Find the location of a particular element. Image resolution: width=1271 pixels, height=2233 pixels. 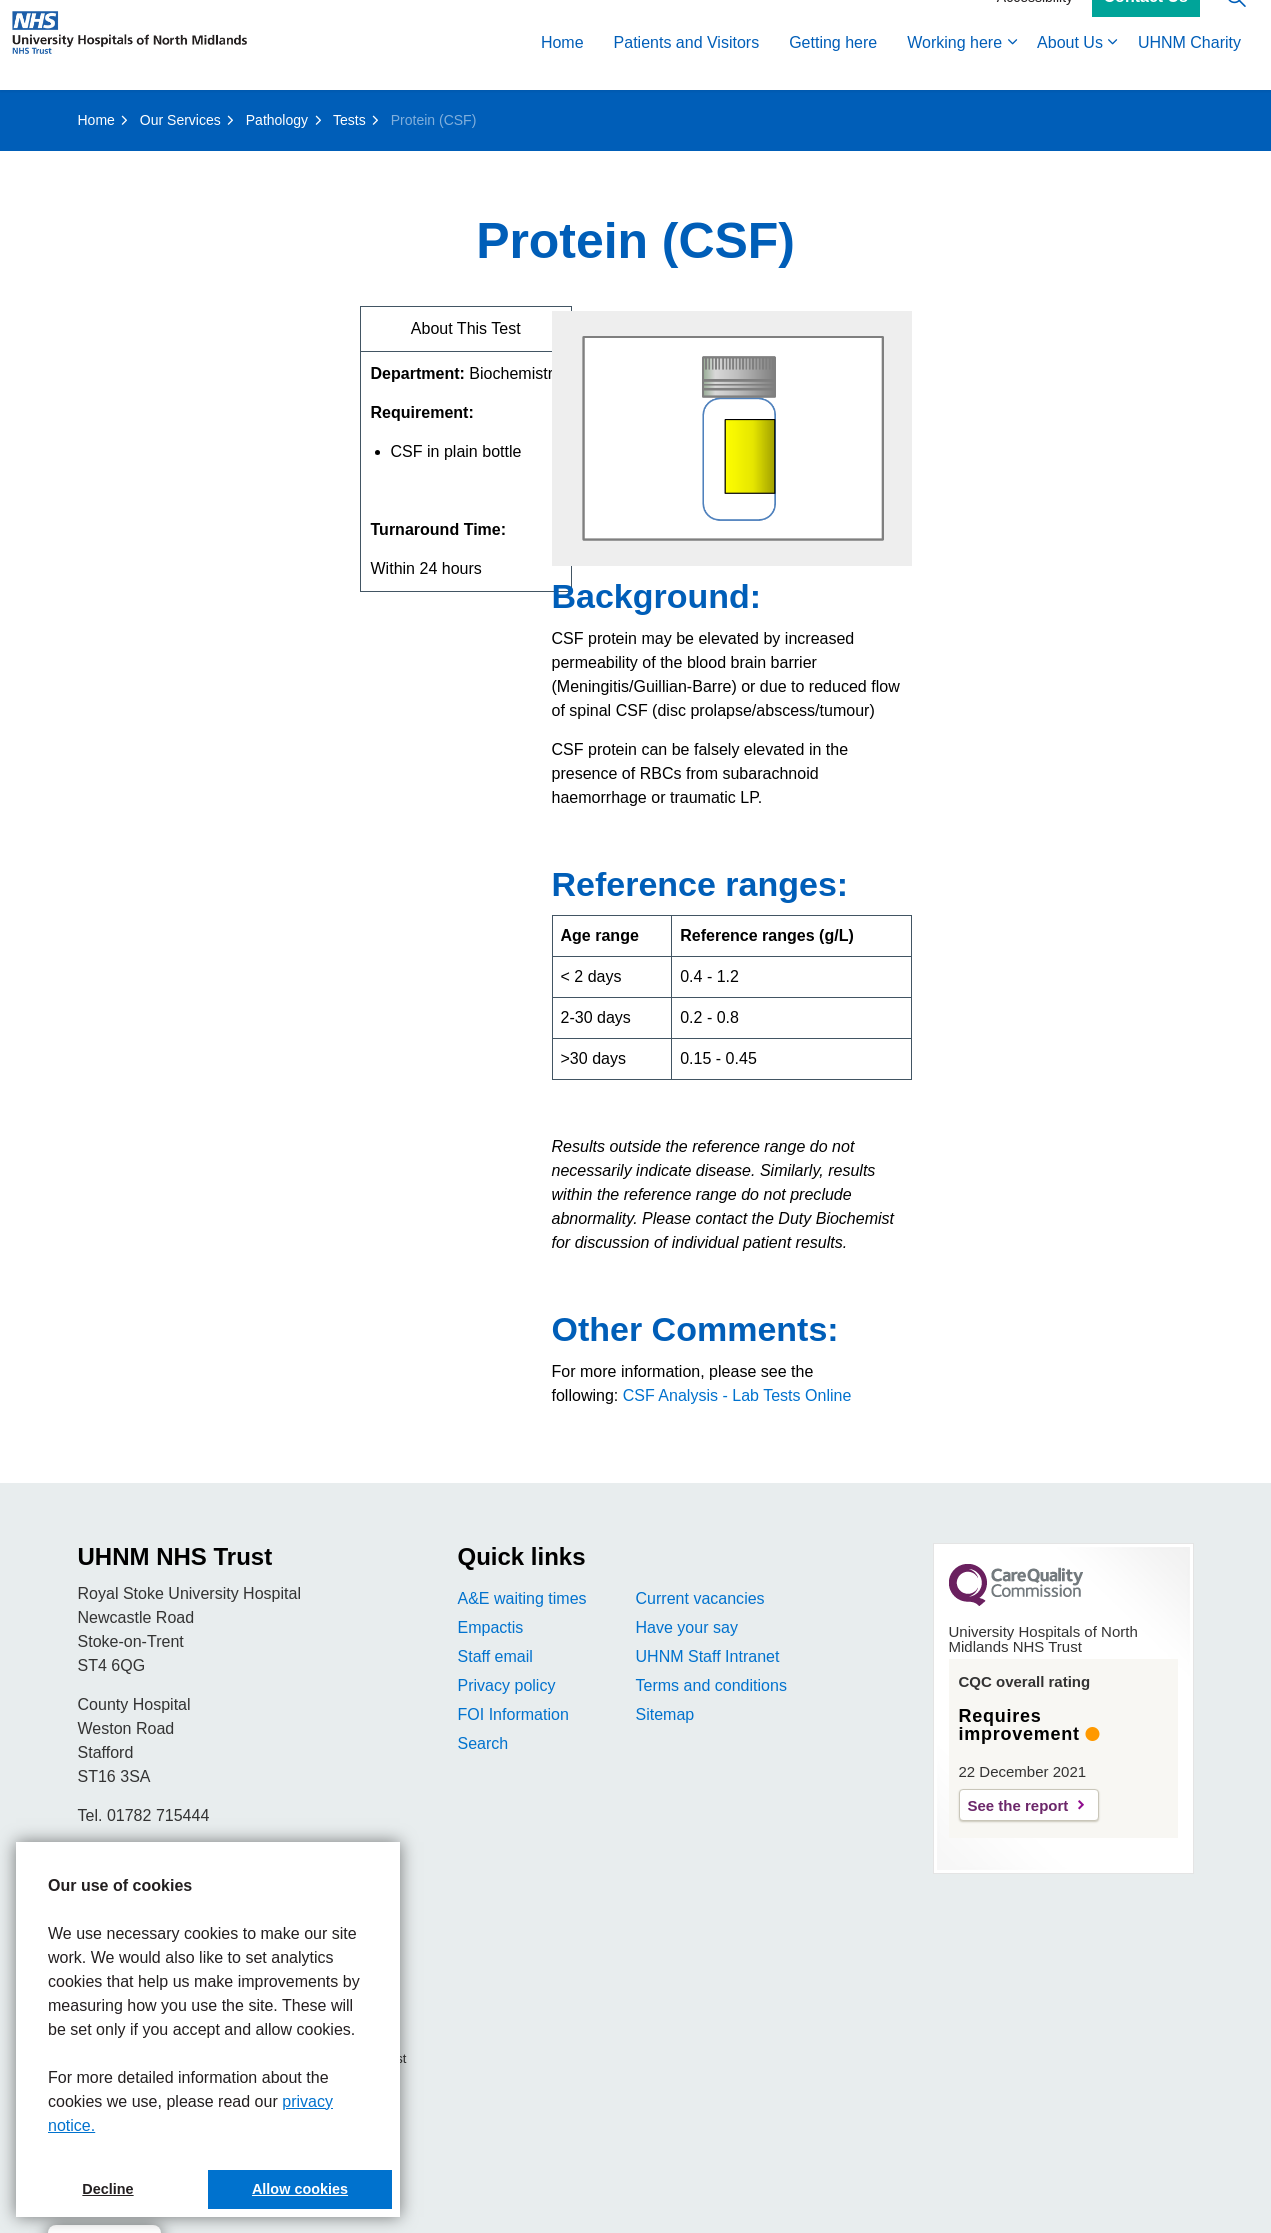

Allow cookies [button] is located at coordinates (300, 2189).